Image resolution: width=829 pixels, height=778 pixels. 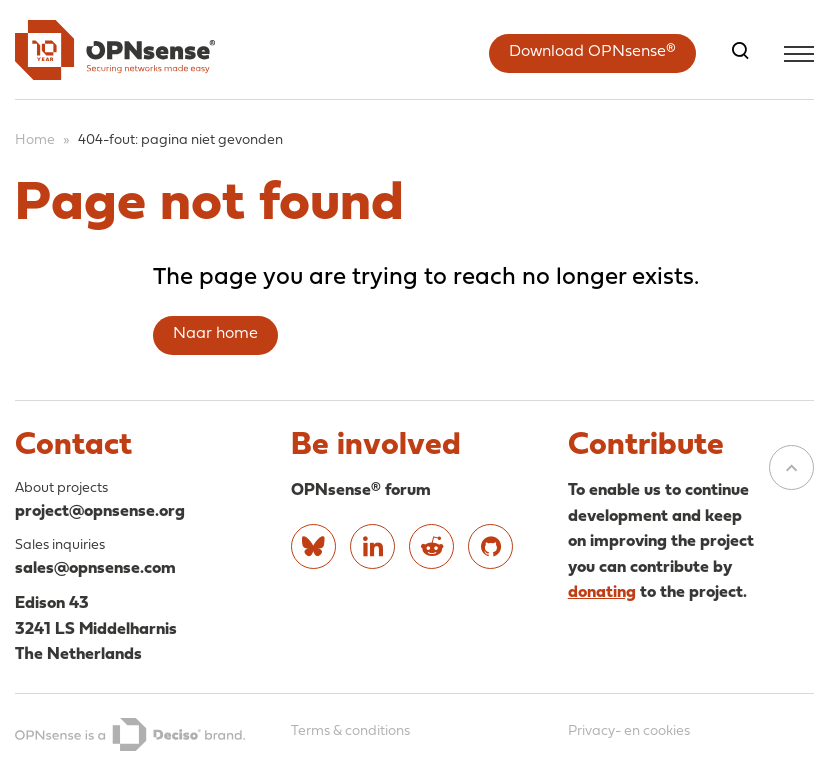 I want to click on donating, so click(x=602, y=592).